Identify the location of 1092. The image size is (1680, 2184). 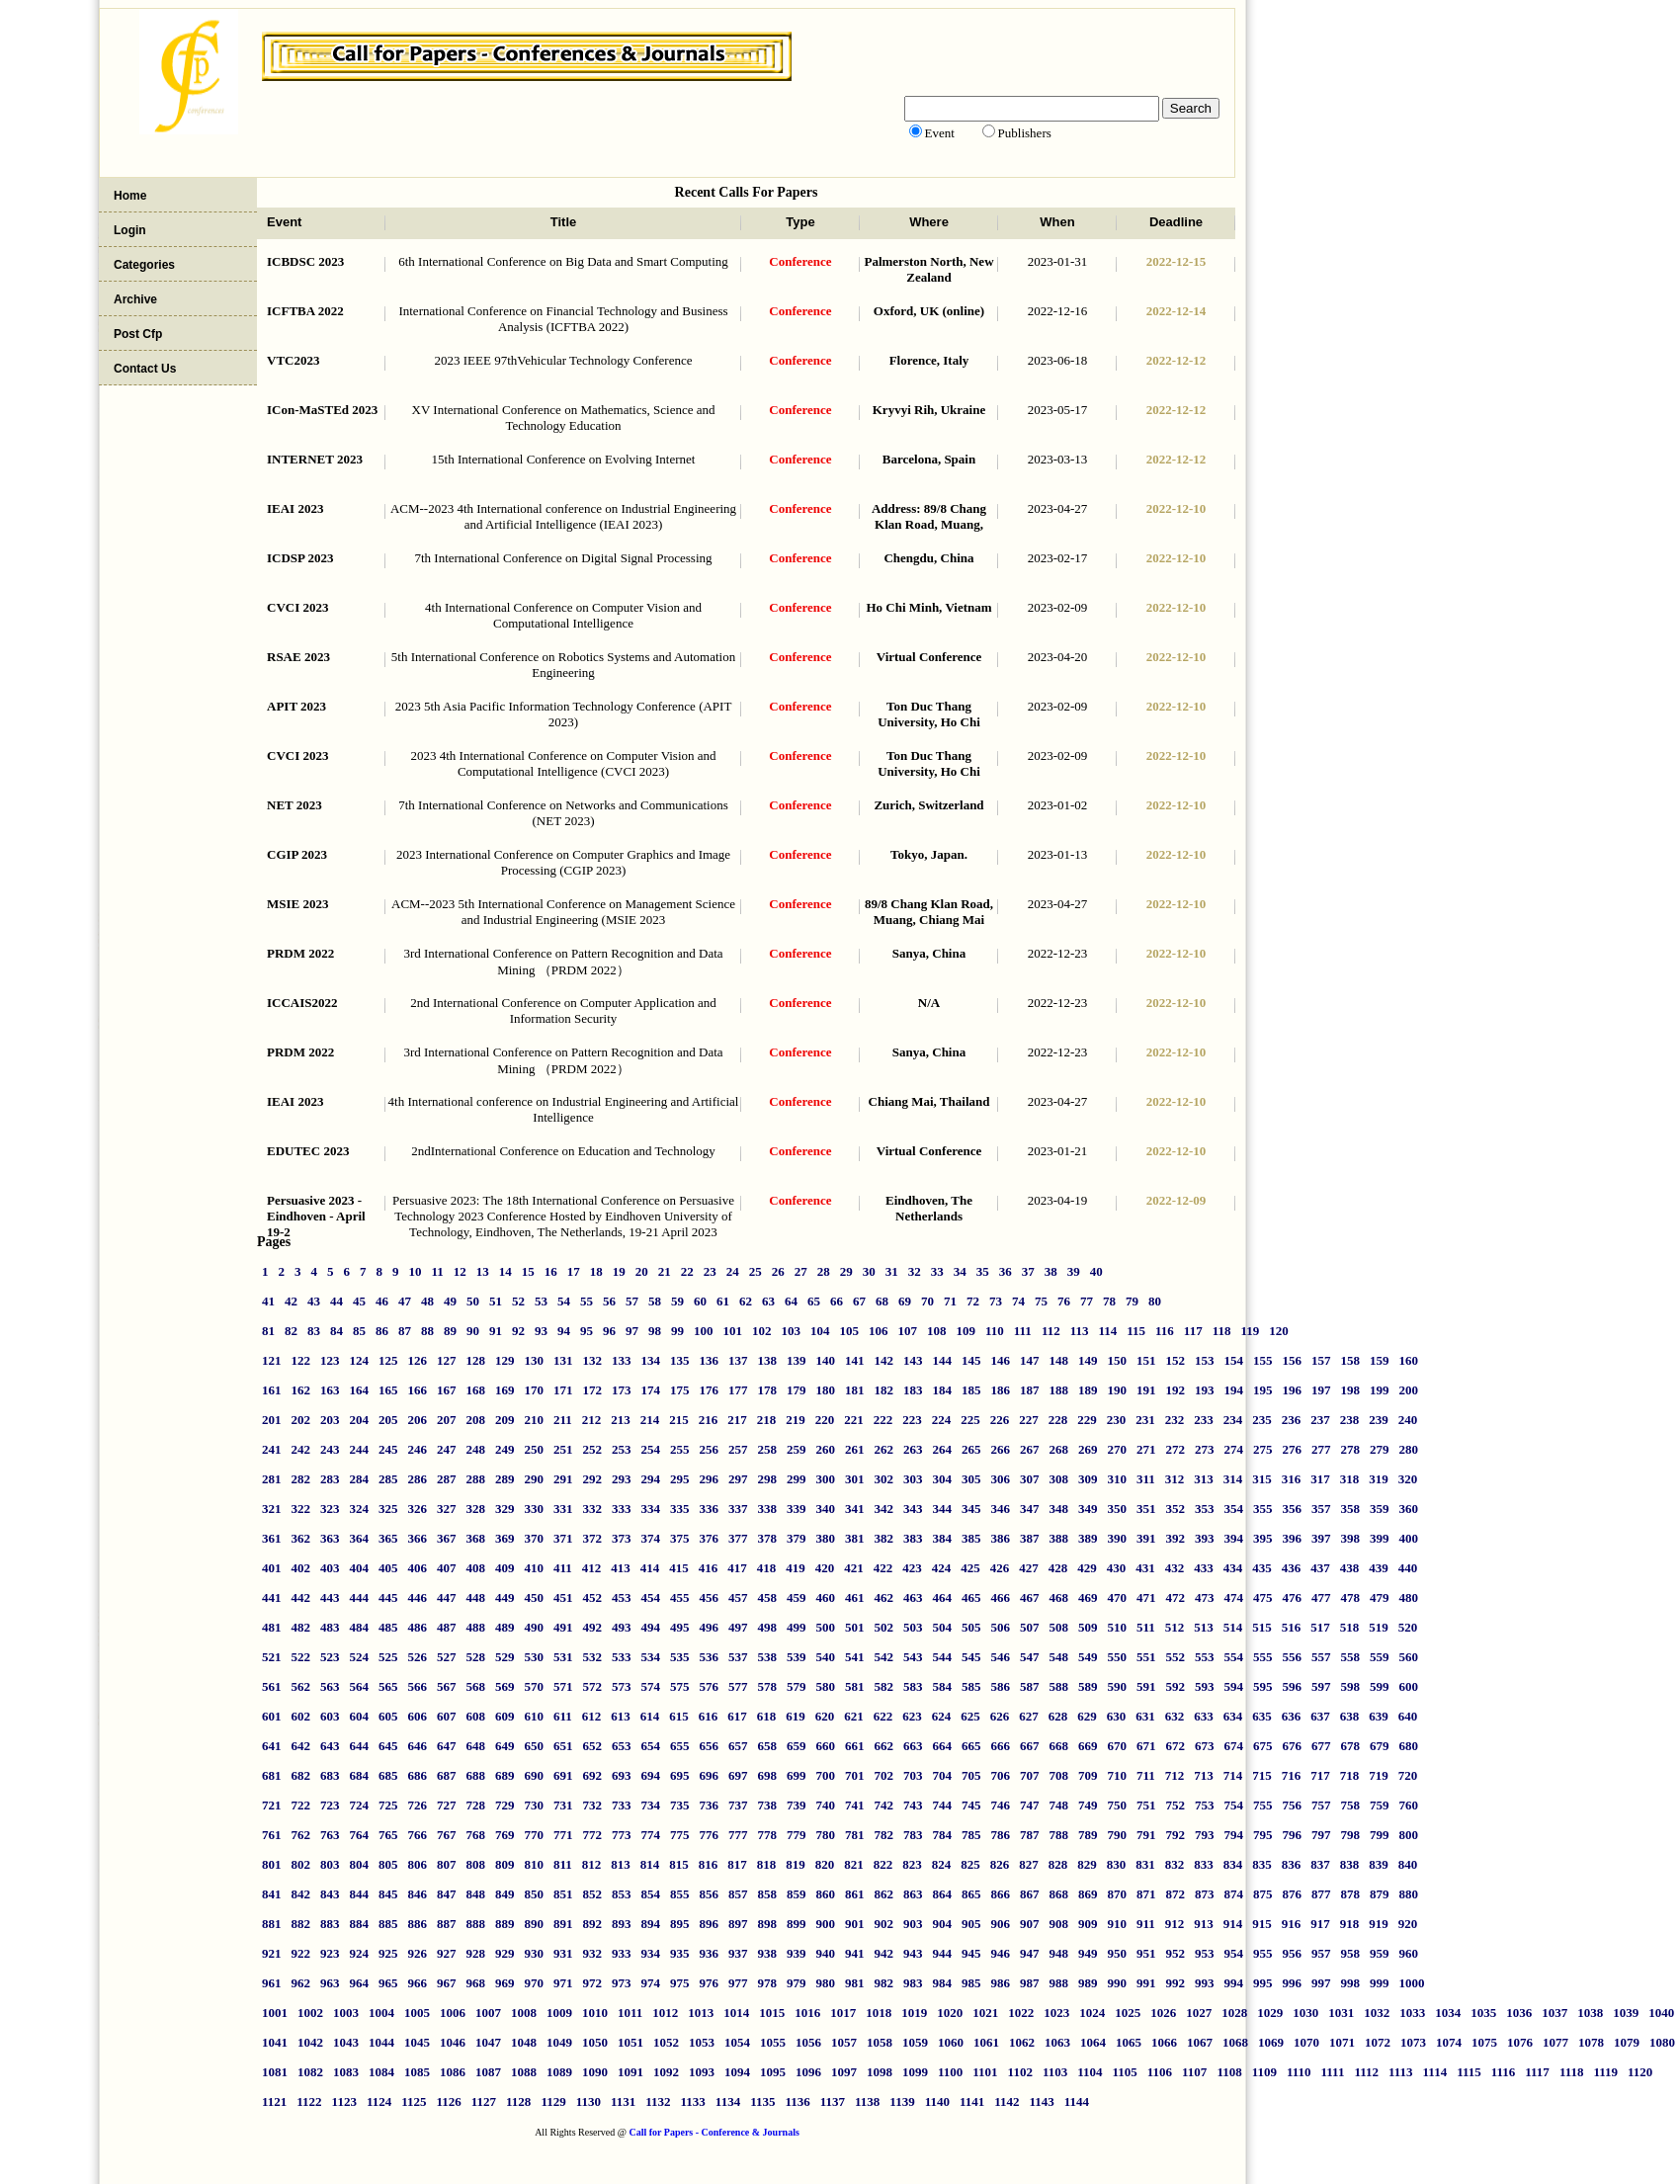
(666, 2071).